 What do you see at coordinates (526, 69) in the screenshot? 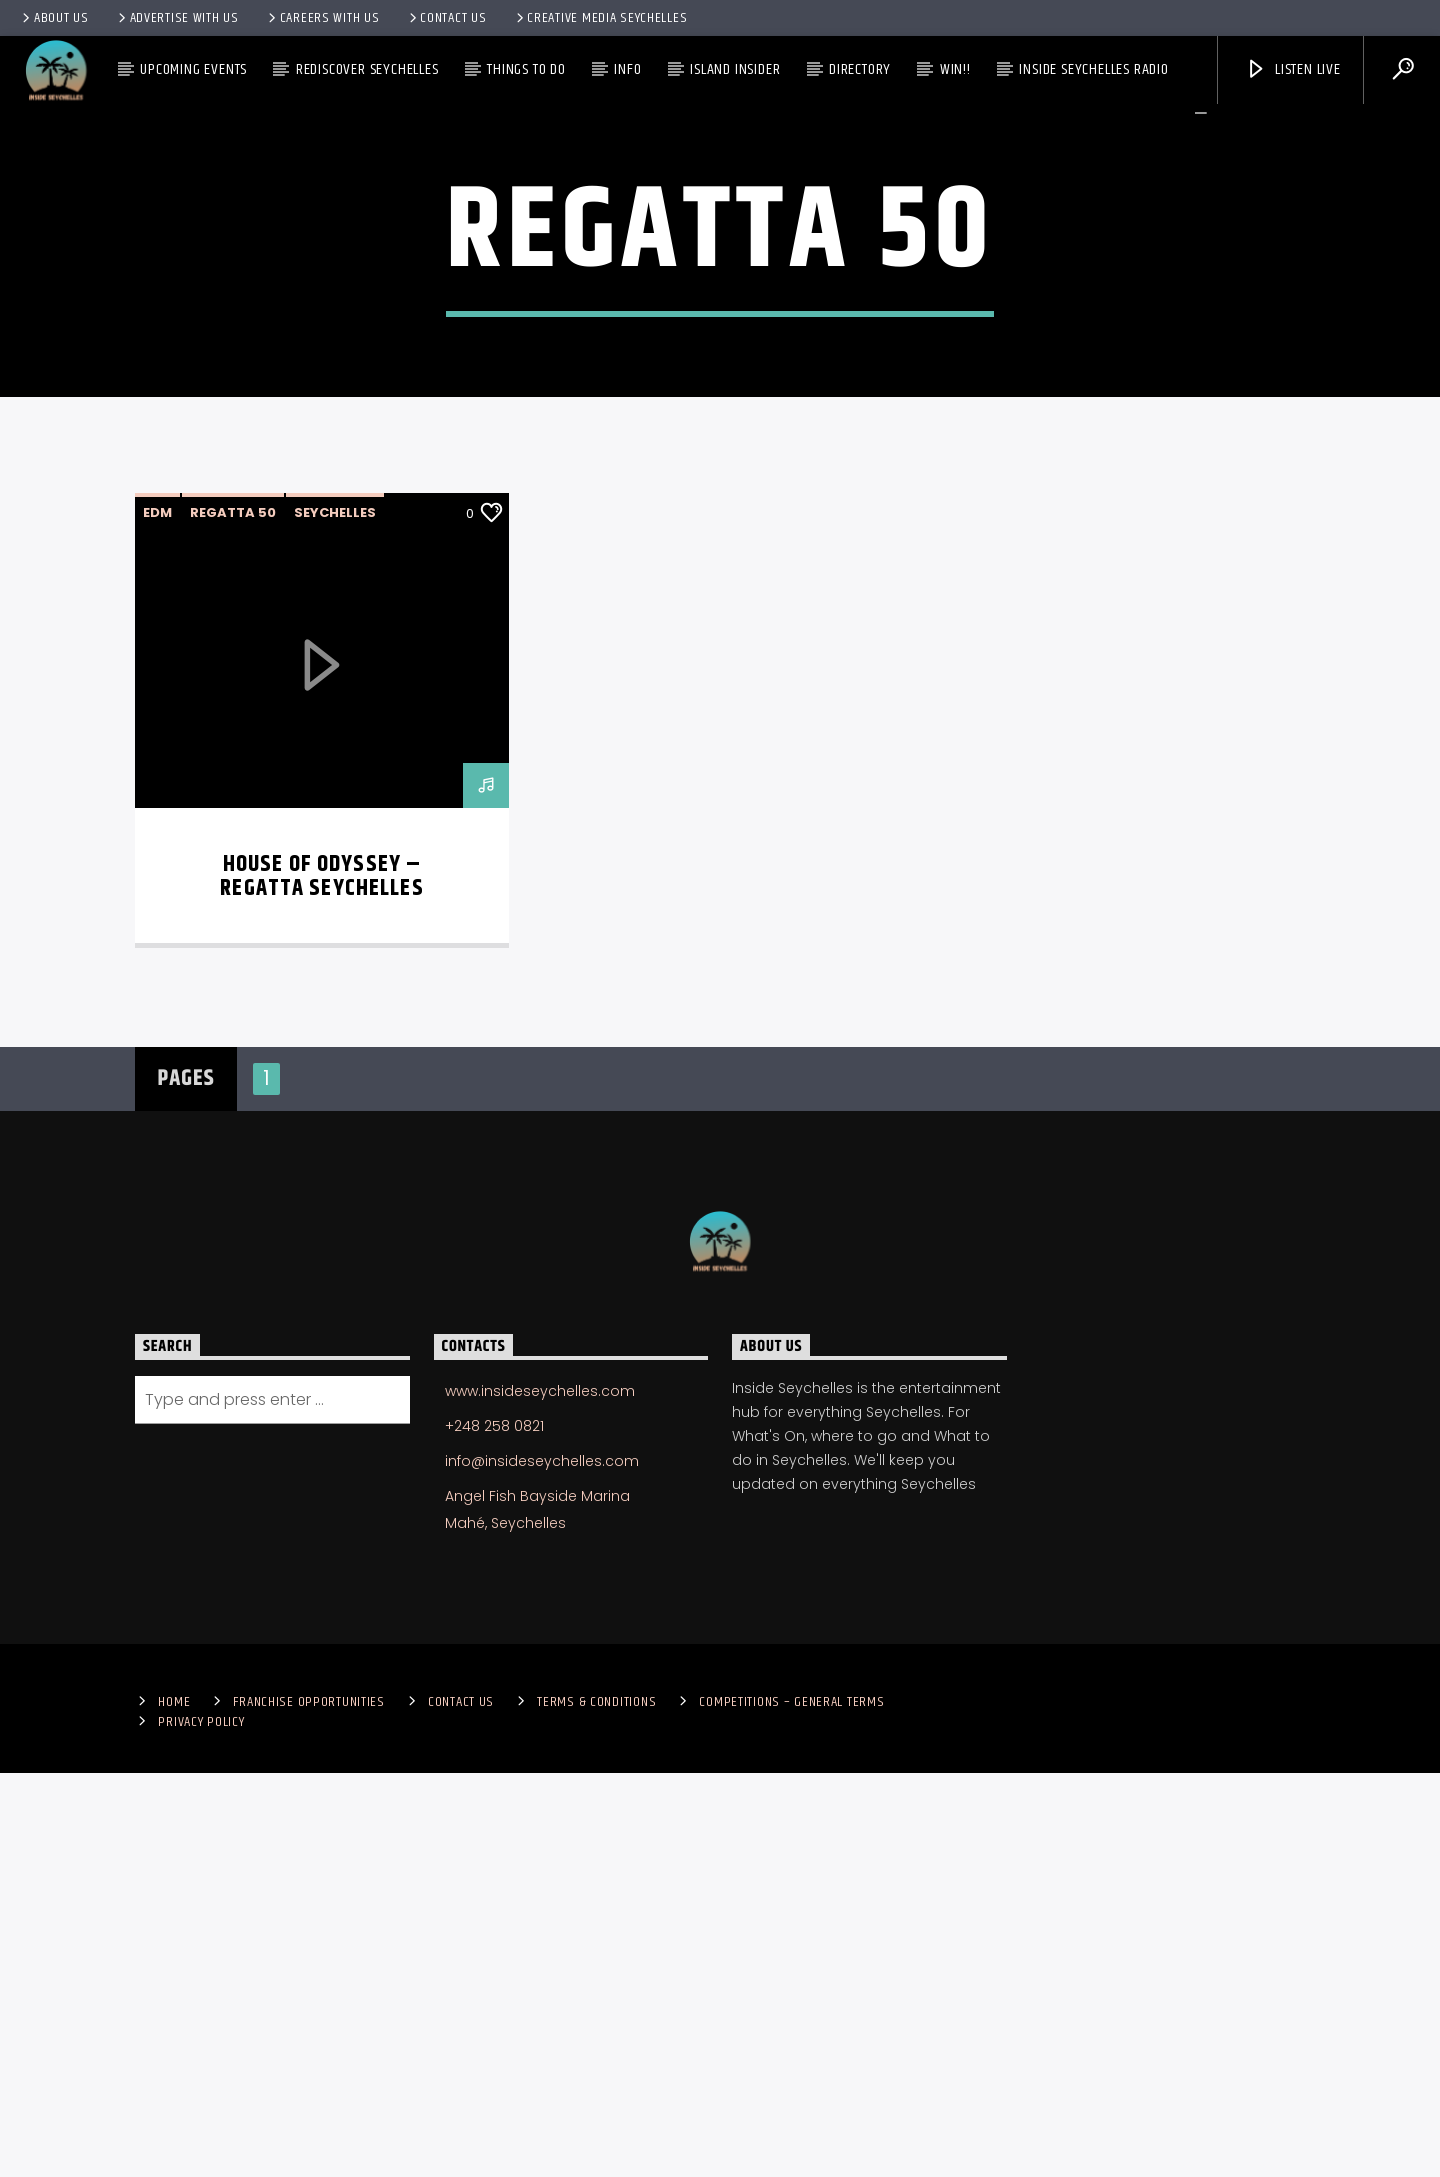
I see `Things To Do` at bounding box center [526, 69].